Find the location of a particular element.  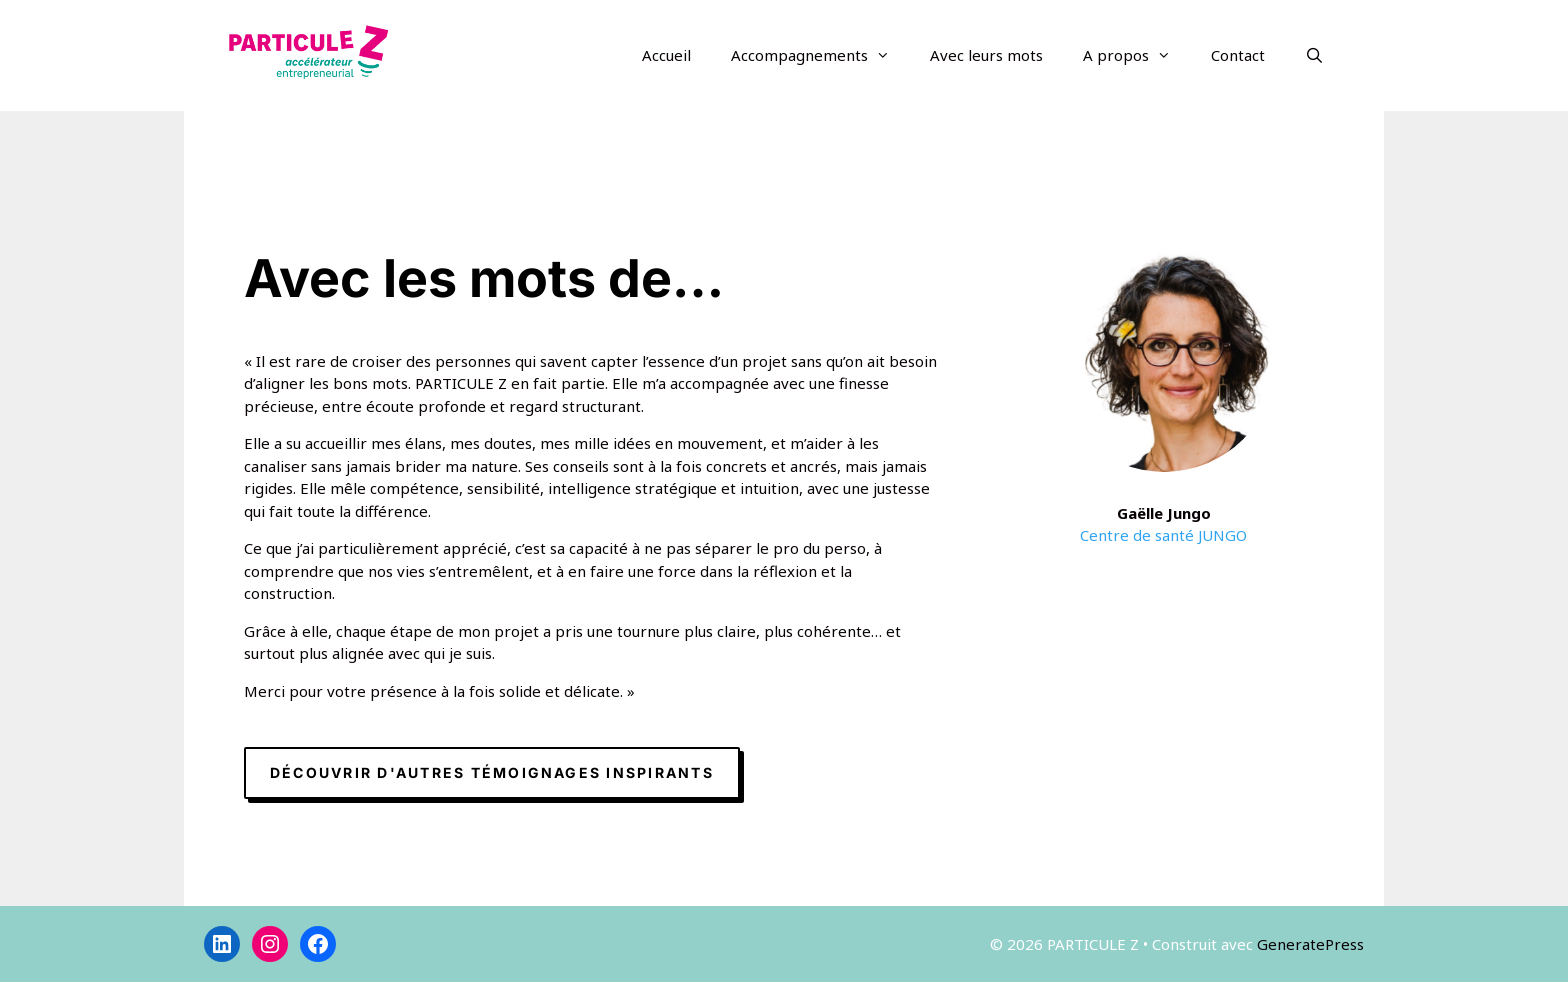

Avec leurs mots is located at coordinates (986, 55).